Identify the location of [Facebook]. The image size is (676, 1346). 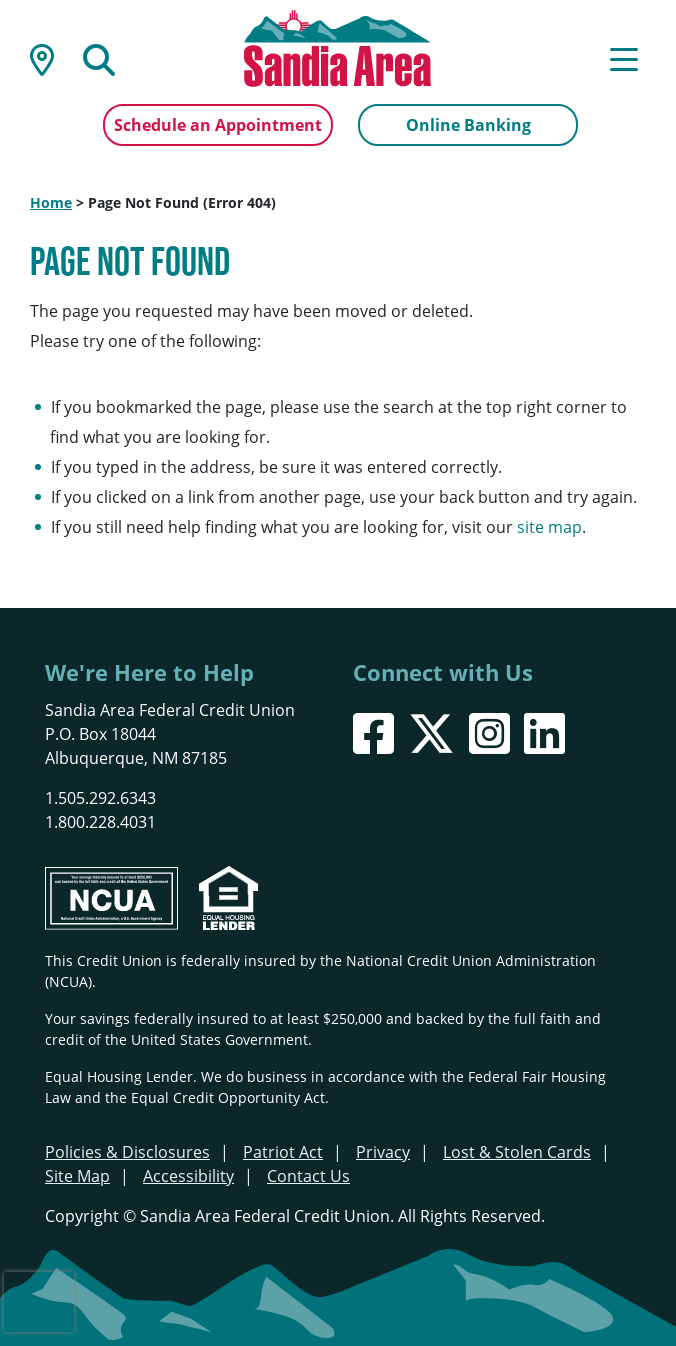
(373, 733).